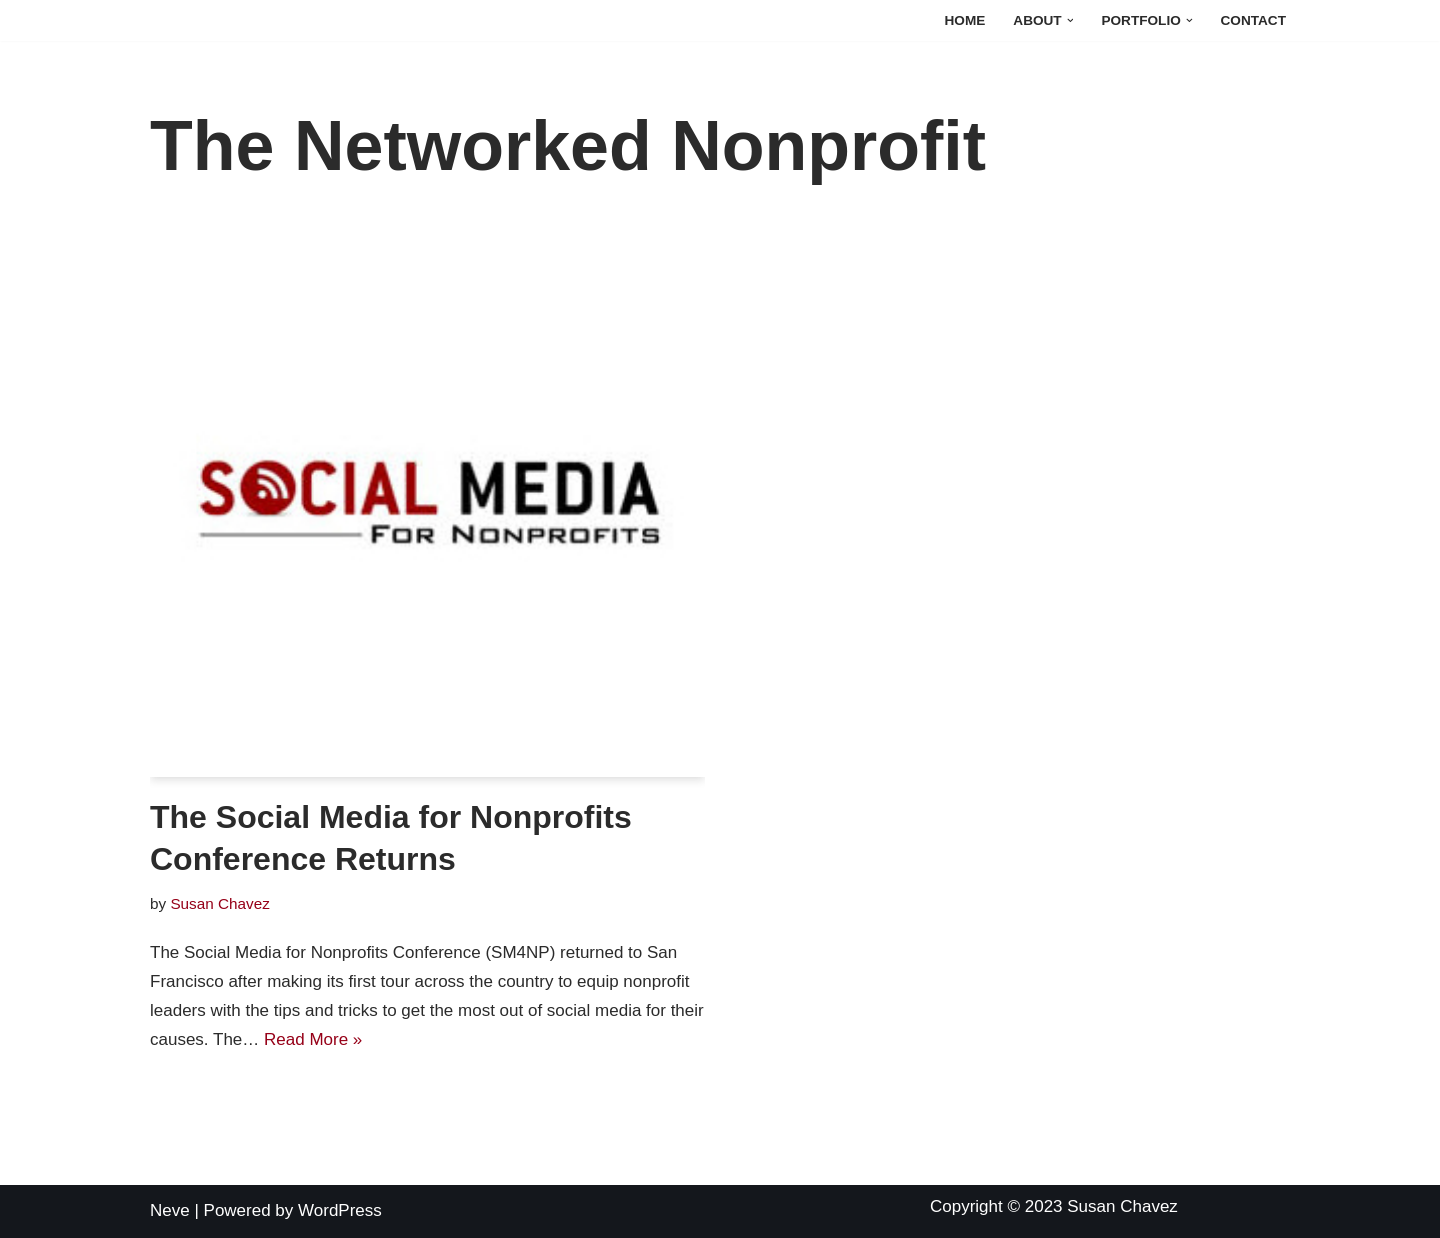  What do you see at coordinates (1253, 20) in the screenshot?
I see `Contact` at bounding box center [1253, 20].